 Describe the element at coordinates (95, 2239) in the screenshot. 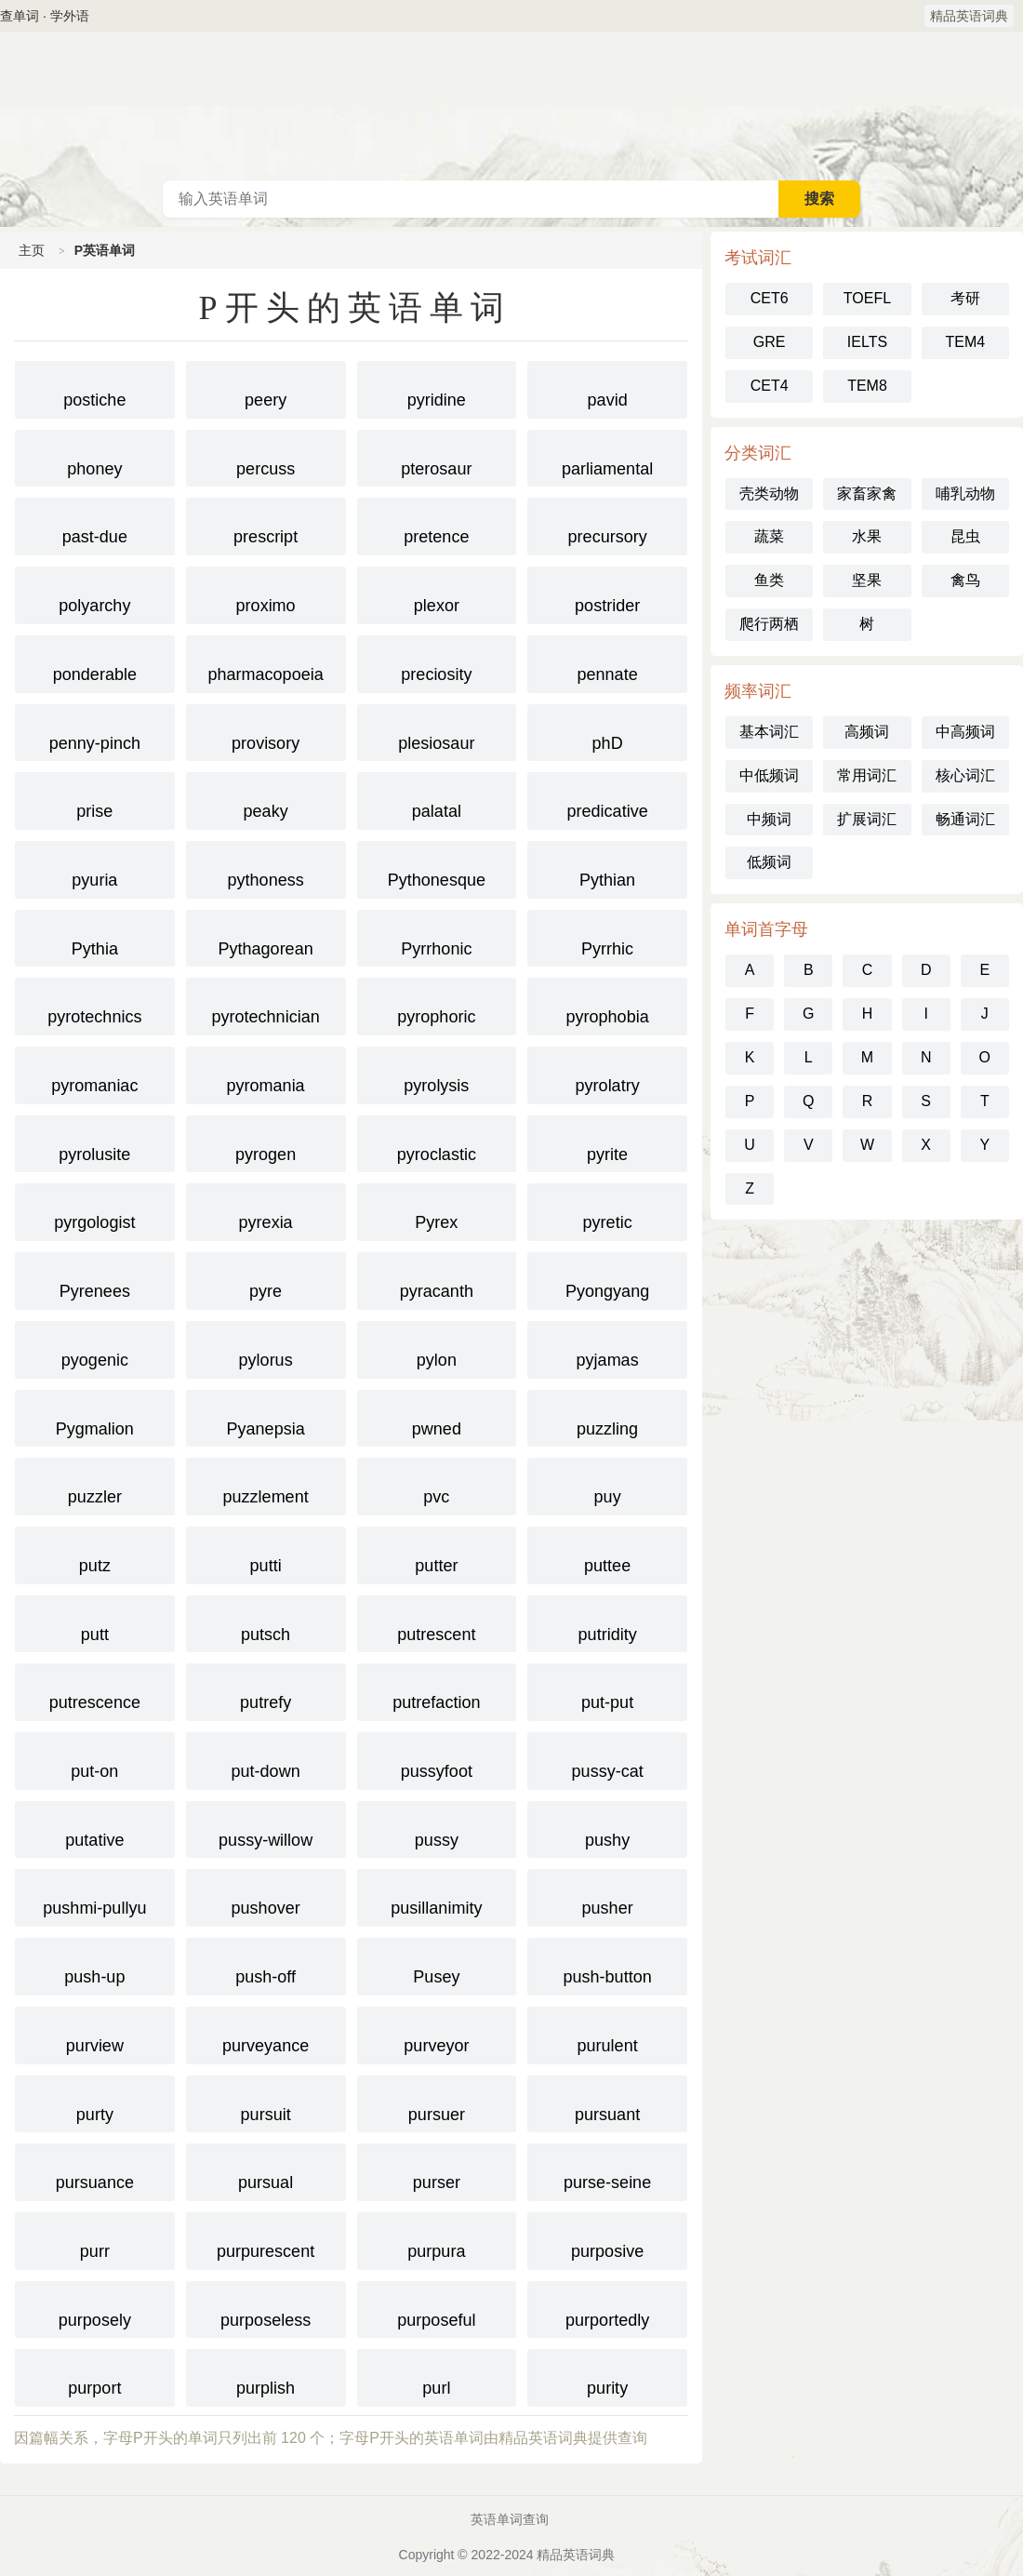

I see `purr` at that location.